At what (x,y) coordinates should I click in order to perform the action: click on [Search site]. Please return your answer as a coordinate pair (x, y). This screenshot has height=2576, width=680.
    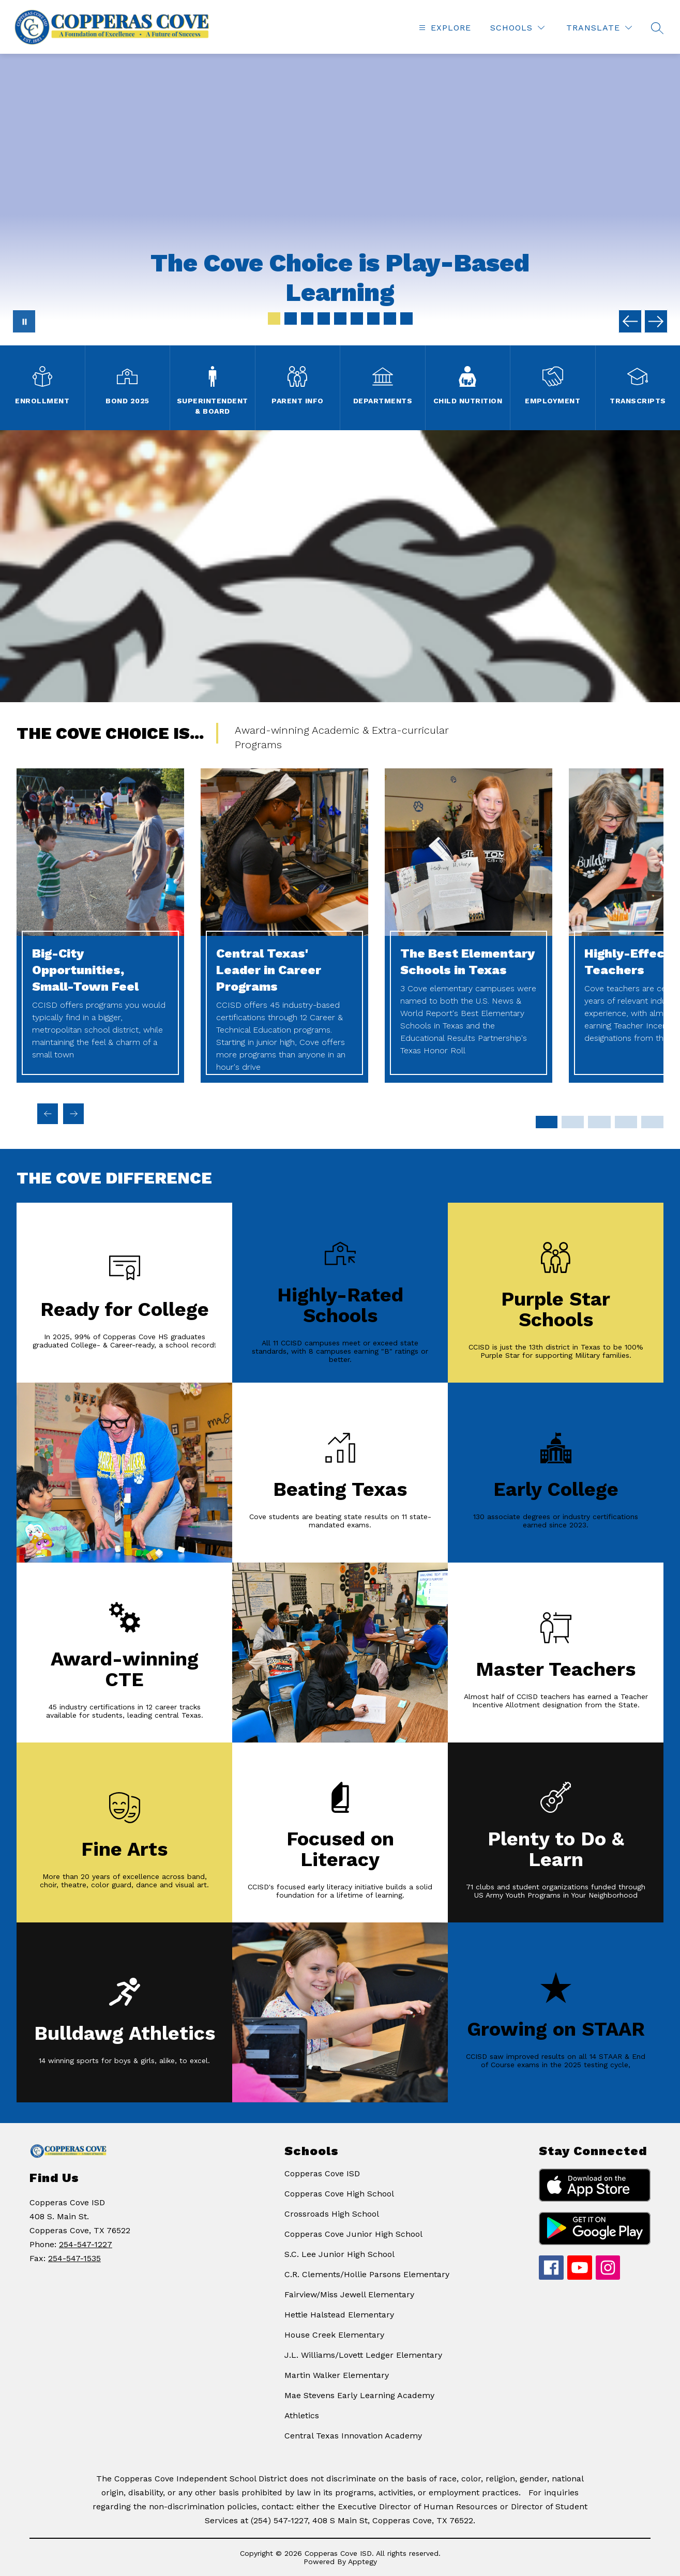
    Looking at the image, I should click on (657, 28).